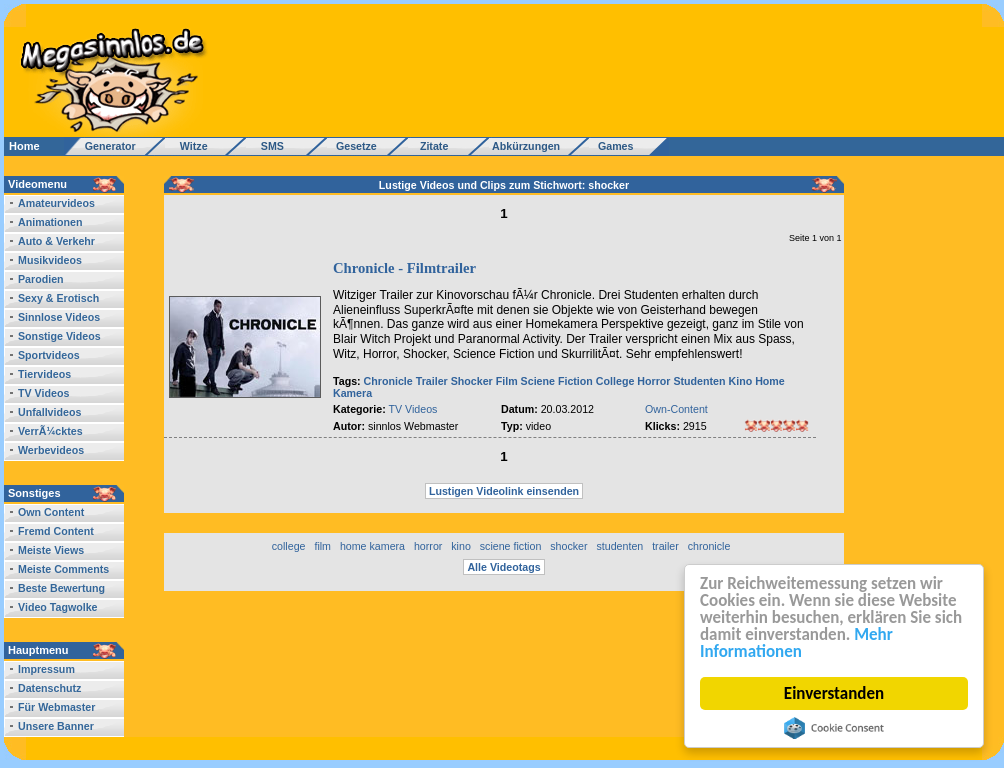 The width and height of the screenshot is (1004, 768). I want to click on shocker, so click(568, 546).